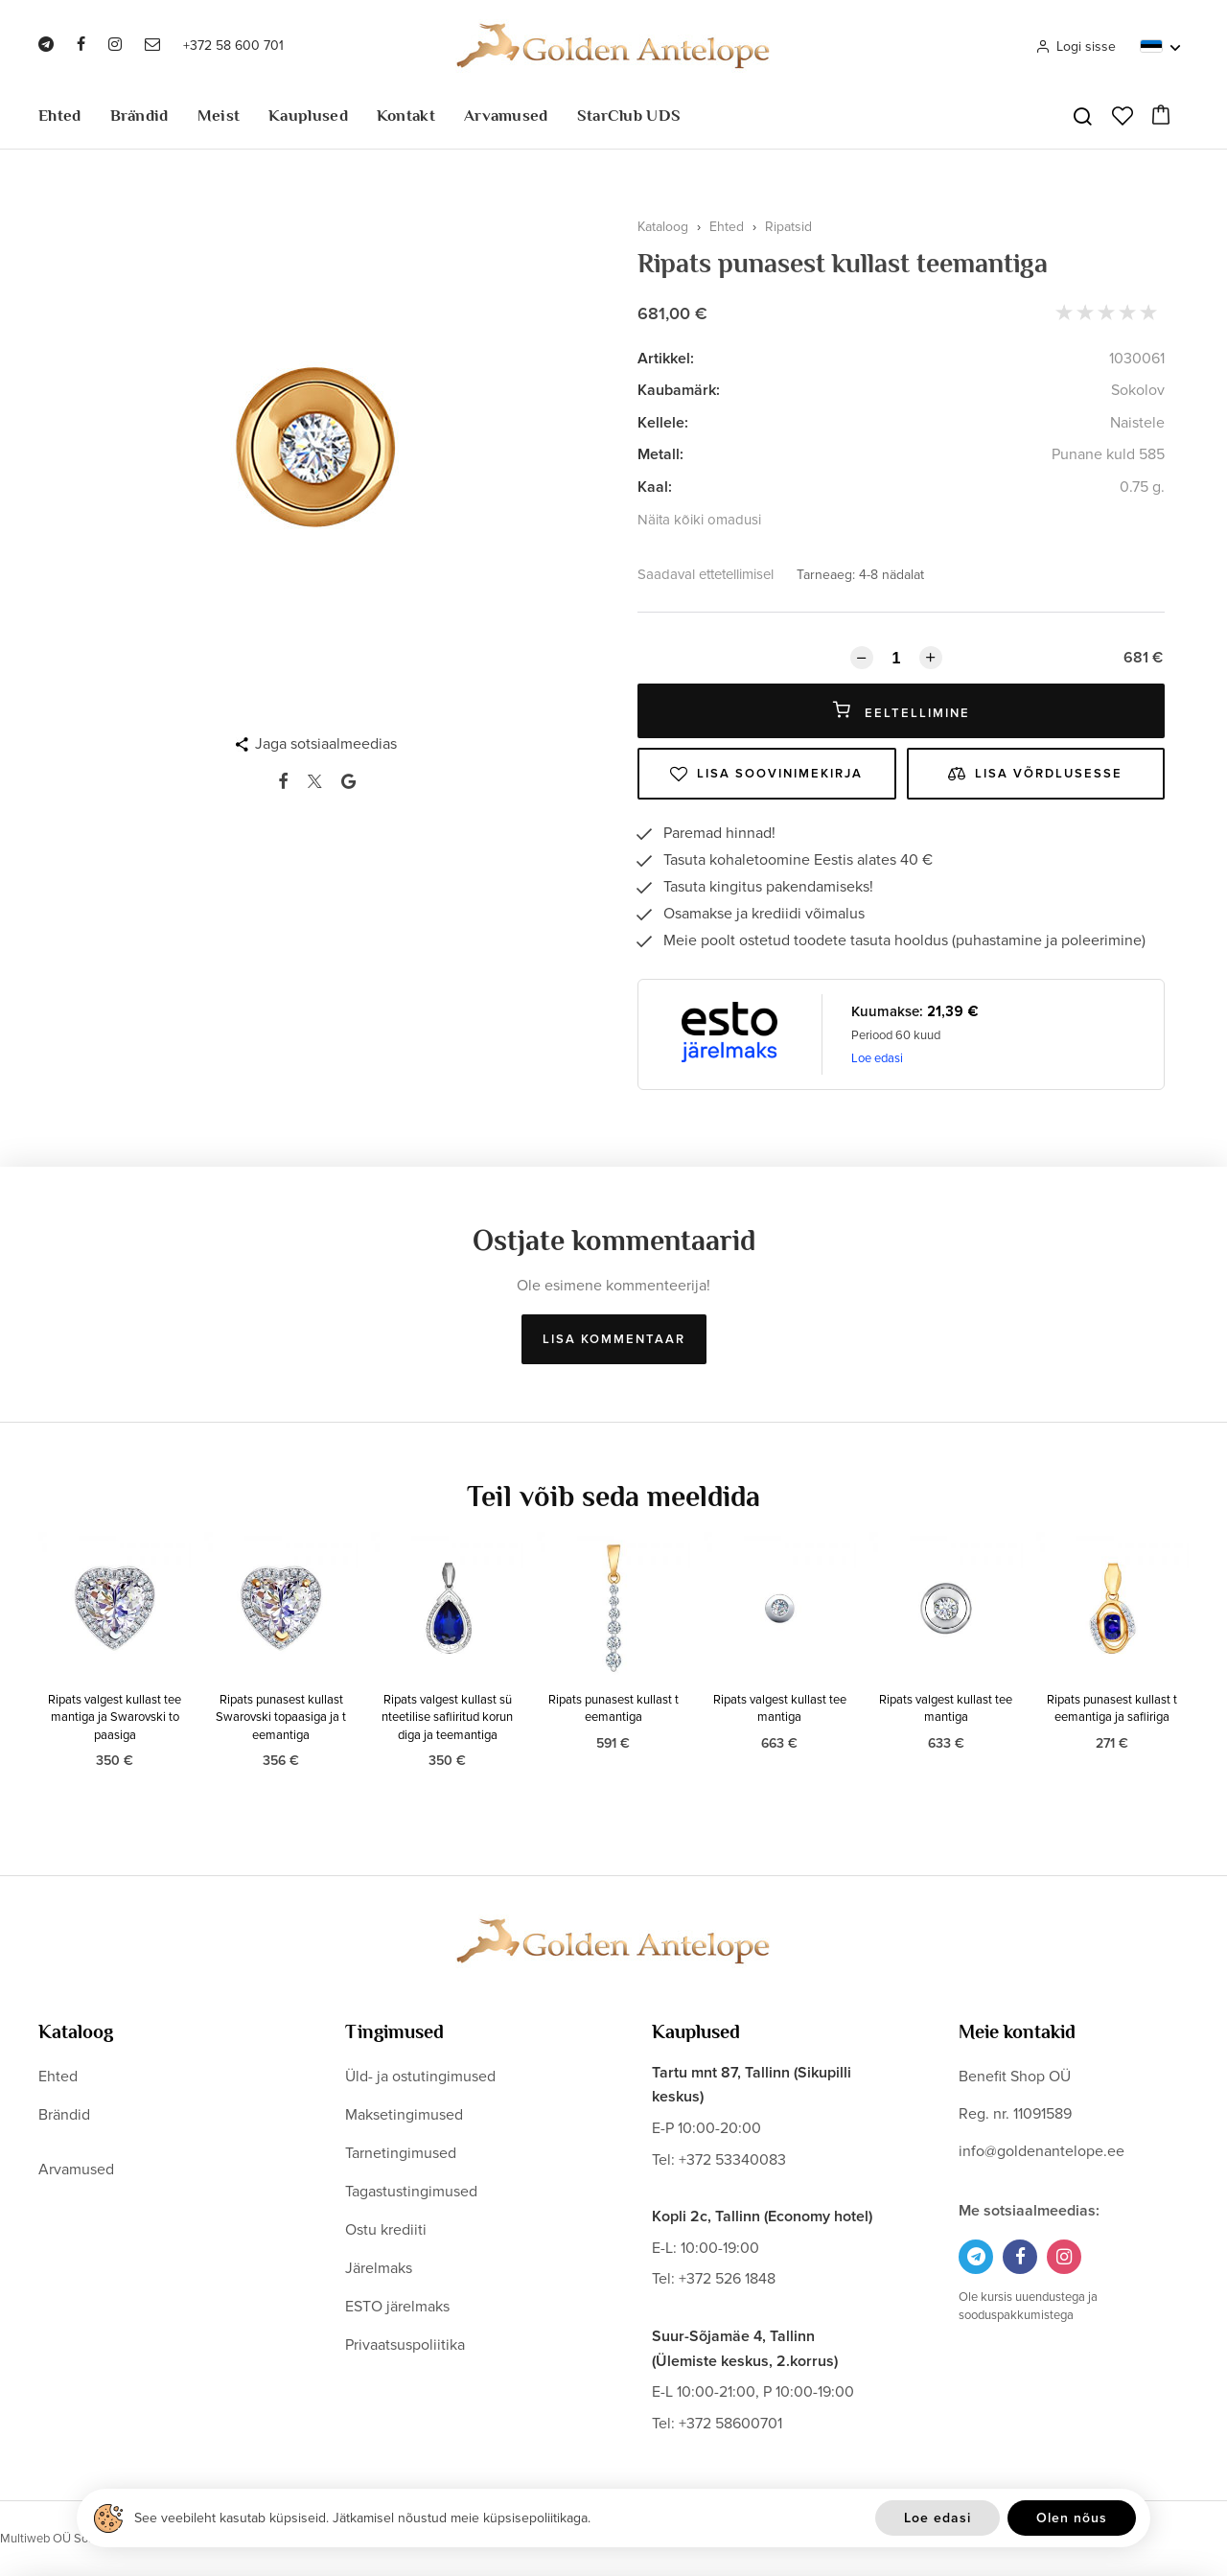  I want to click on Lisa võrdlusesse, so click(1035, 773).